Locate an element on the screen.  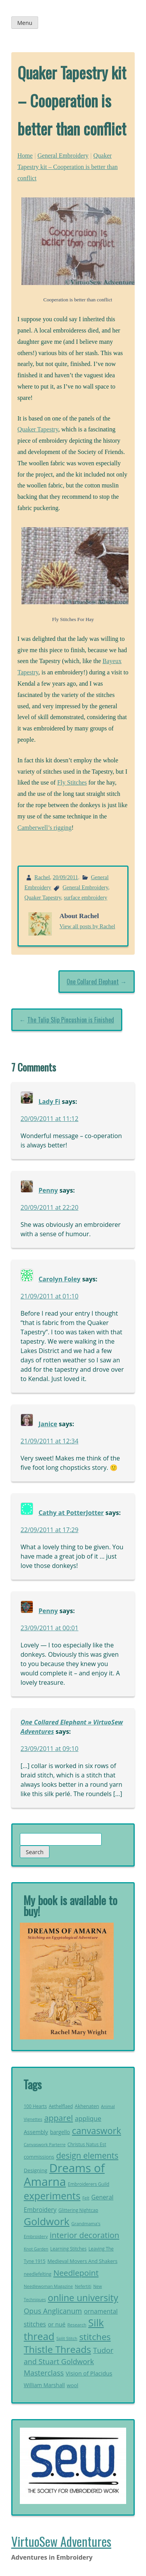
Penny is located at coordinates (48, 1190).